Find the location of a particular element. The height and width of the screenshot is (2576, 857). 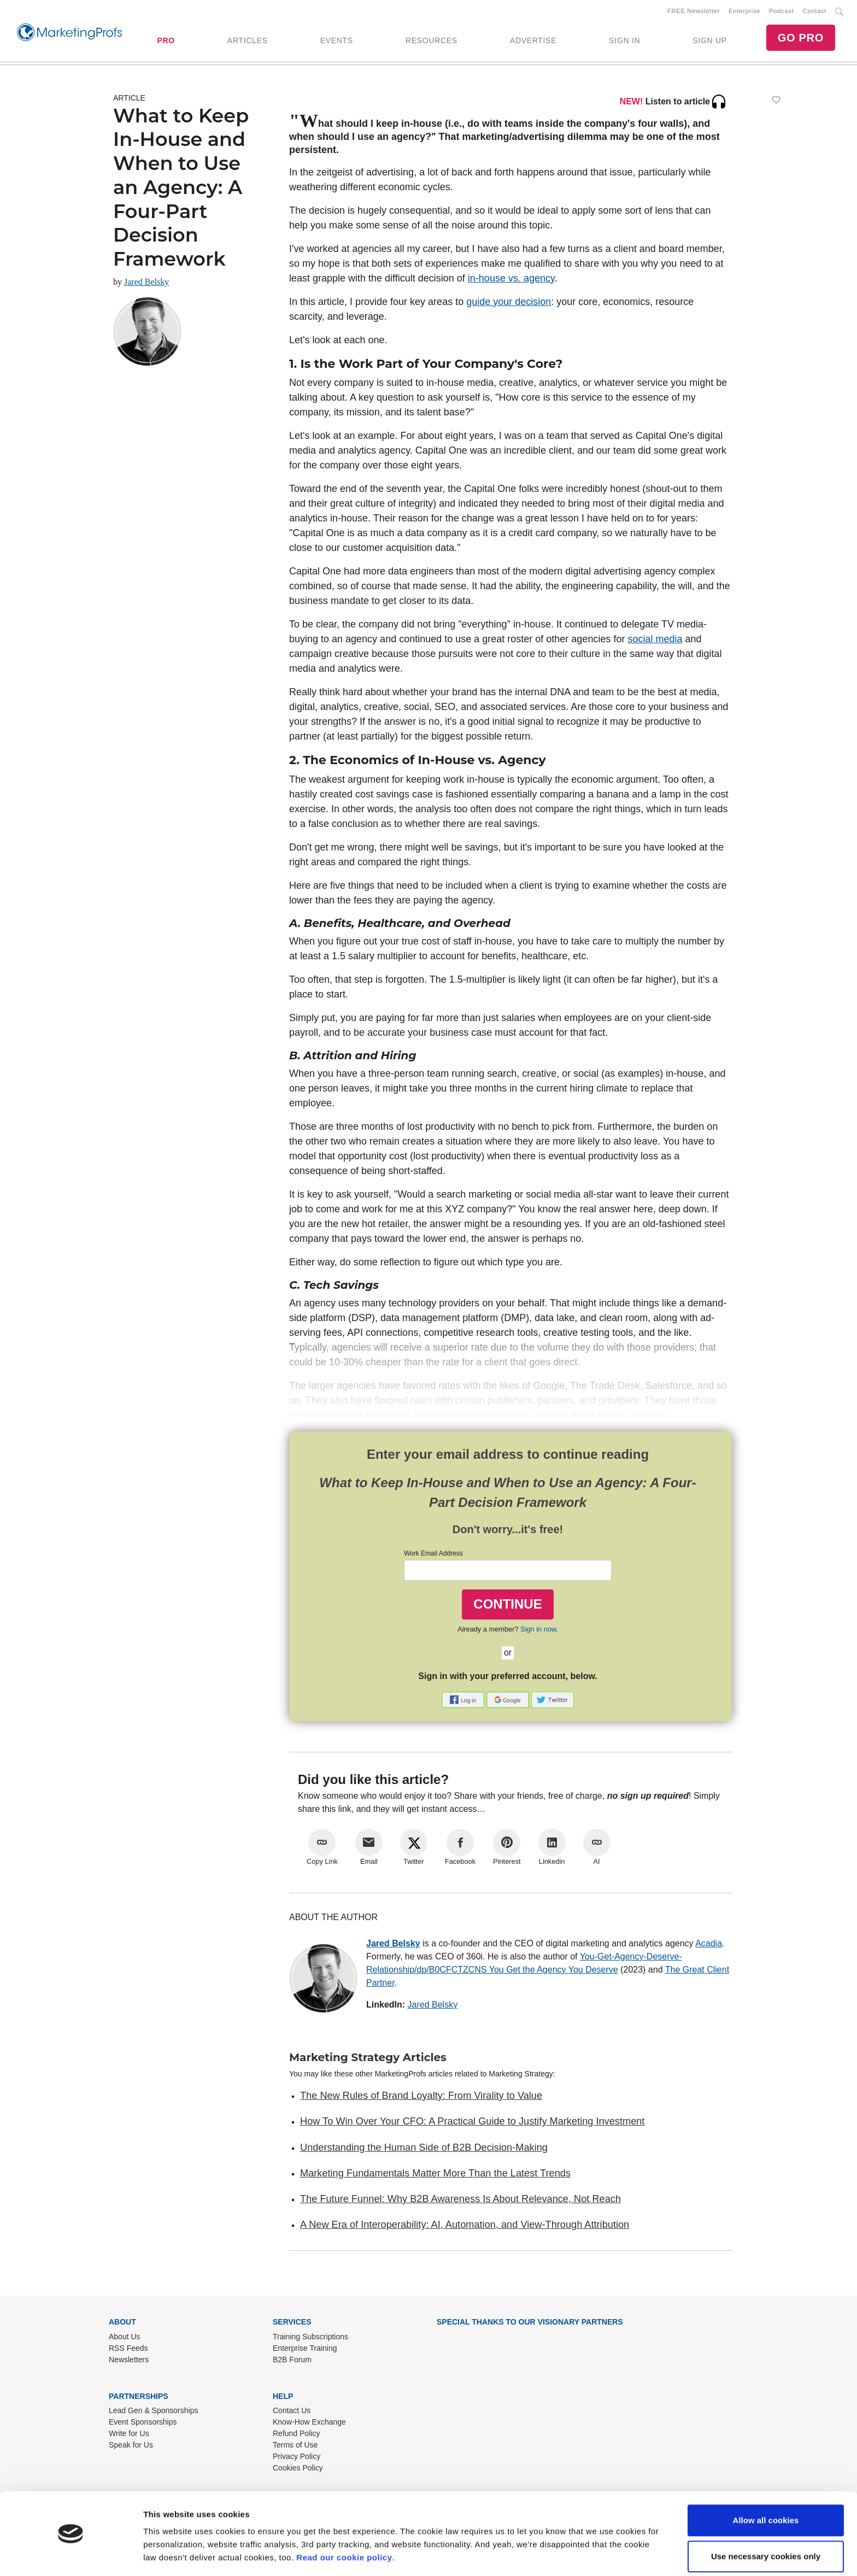

Podcast is located at coordinates (781, 11).